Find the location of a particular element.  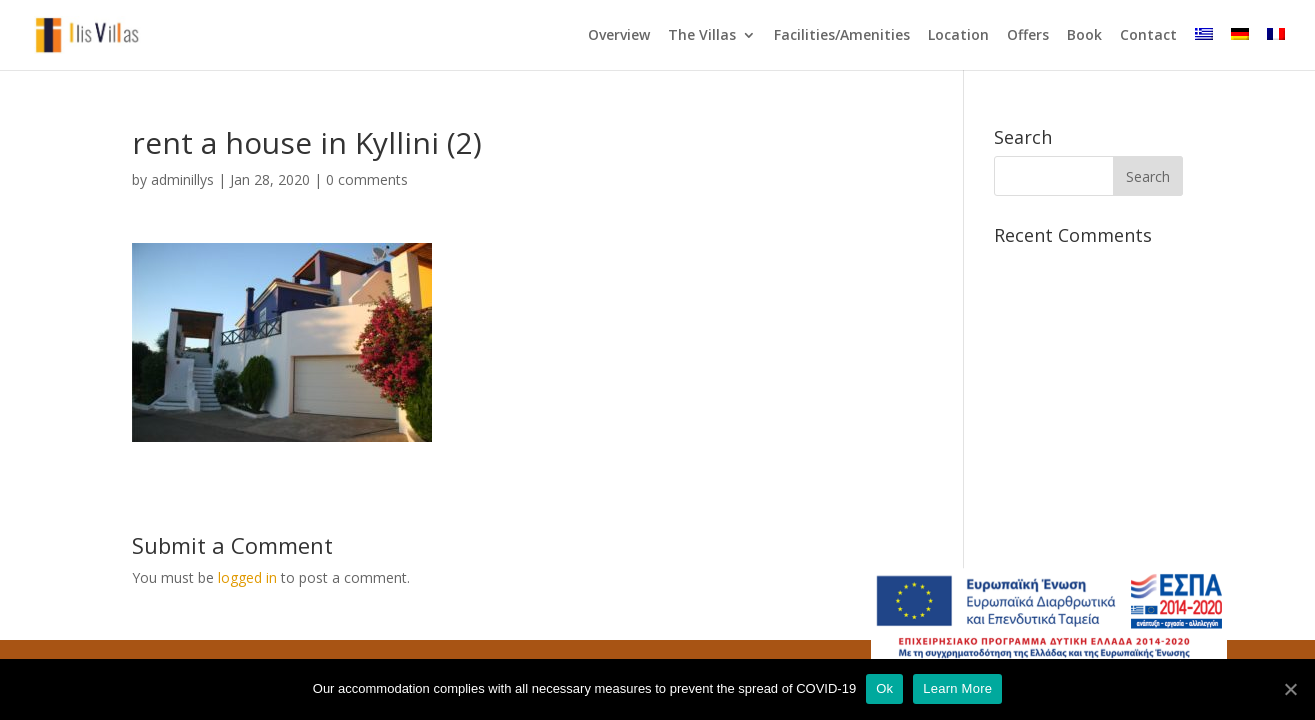

The Villas is located at coordinates (702, 36).